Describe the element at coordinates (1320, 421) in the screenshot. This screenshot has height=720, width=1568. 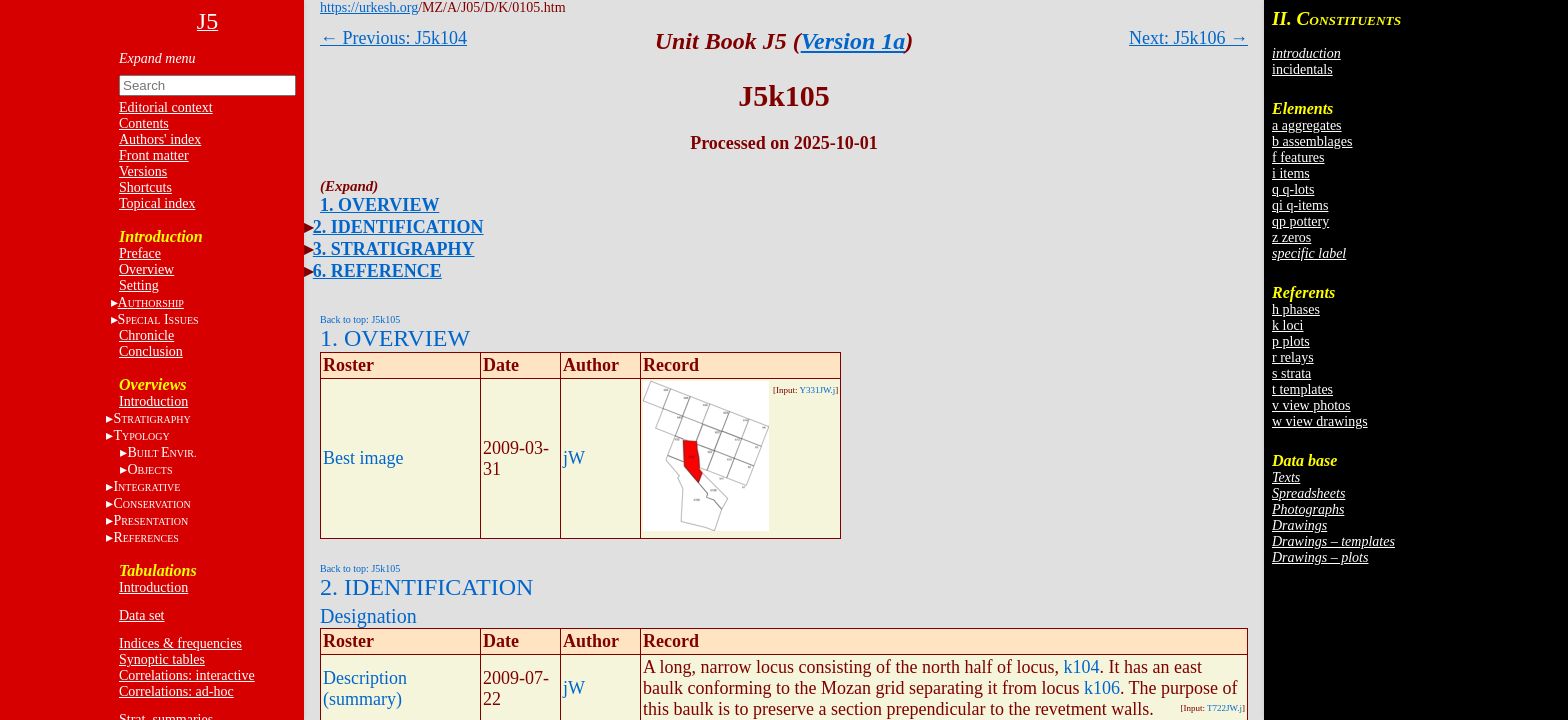
I see `w view drawings` at that location.